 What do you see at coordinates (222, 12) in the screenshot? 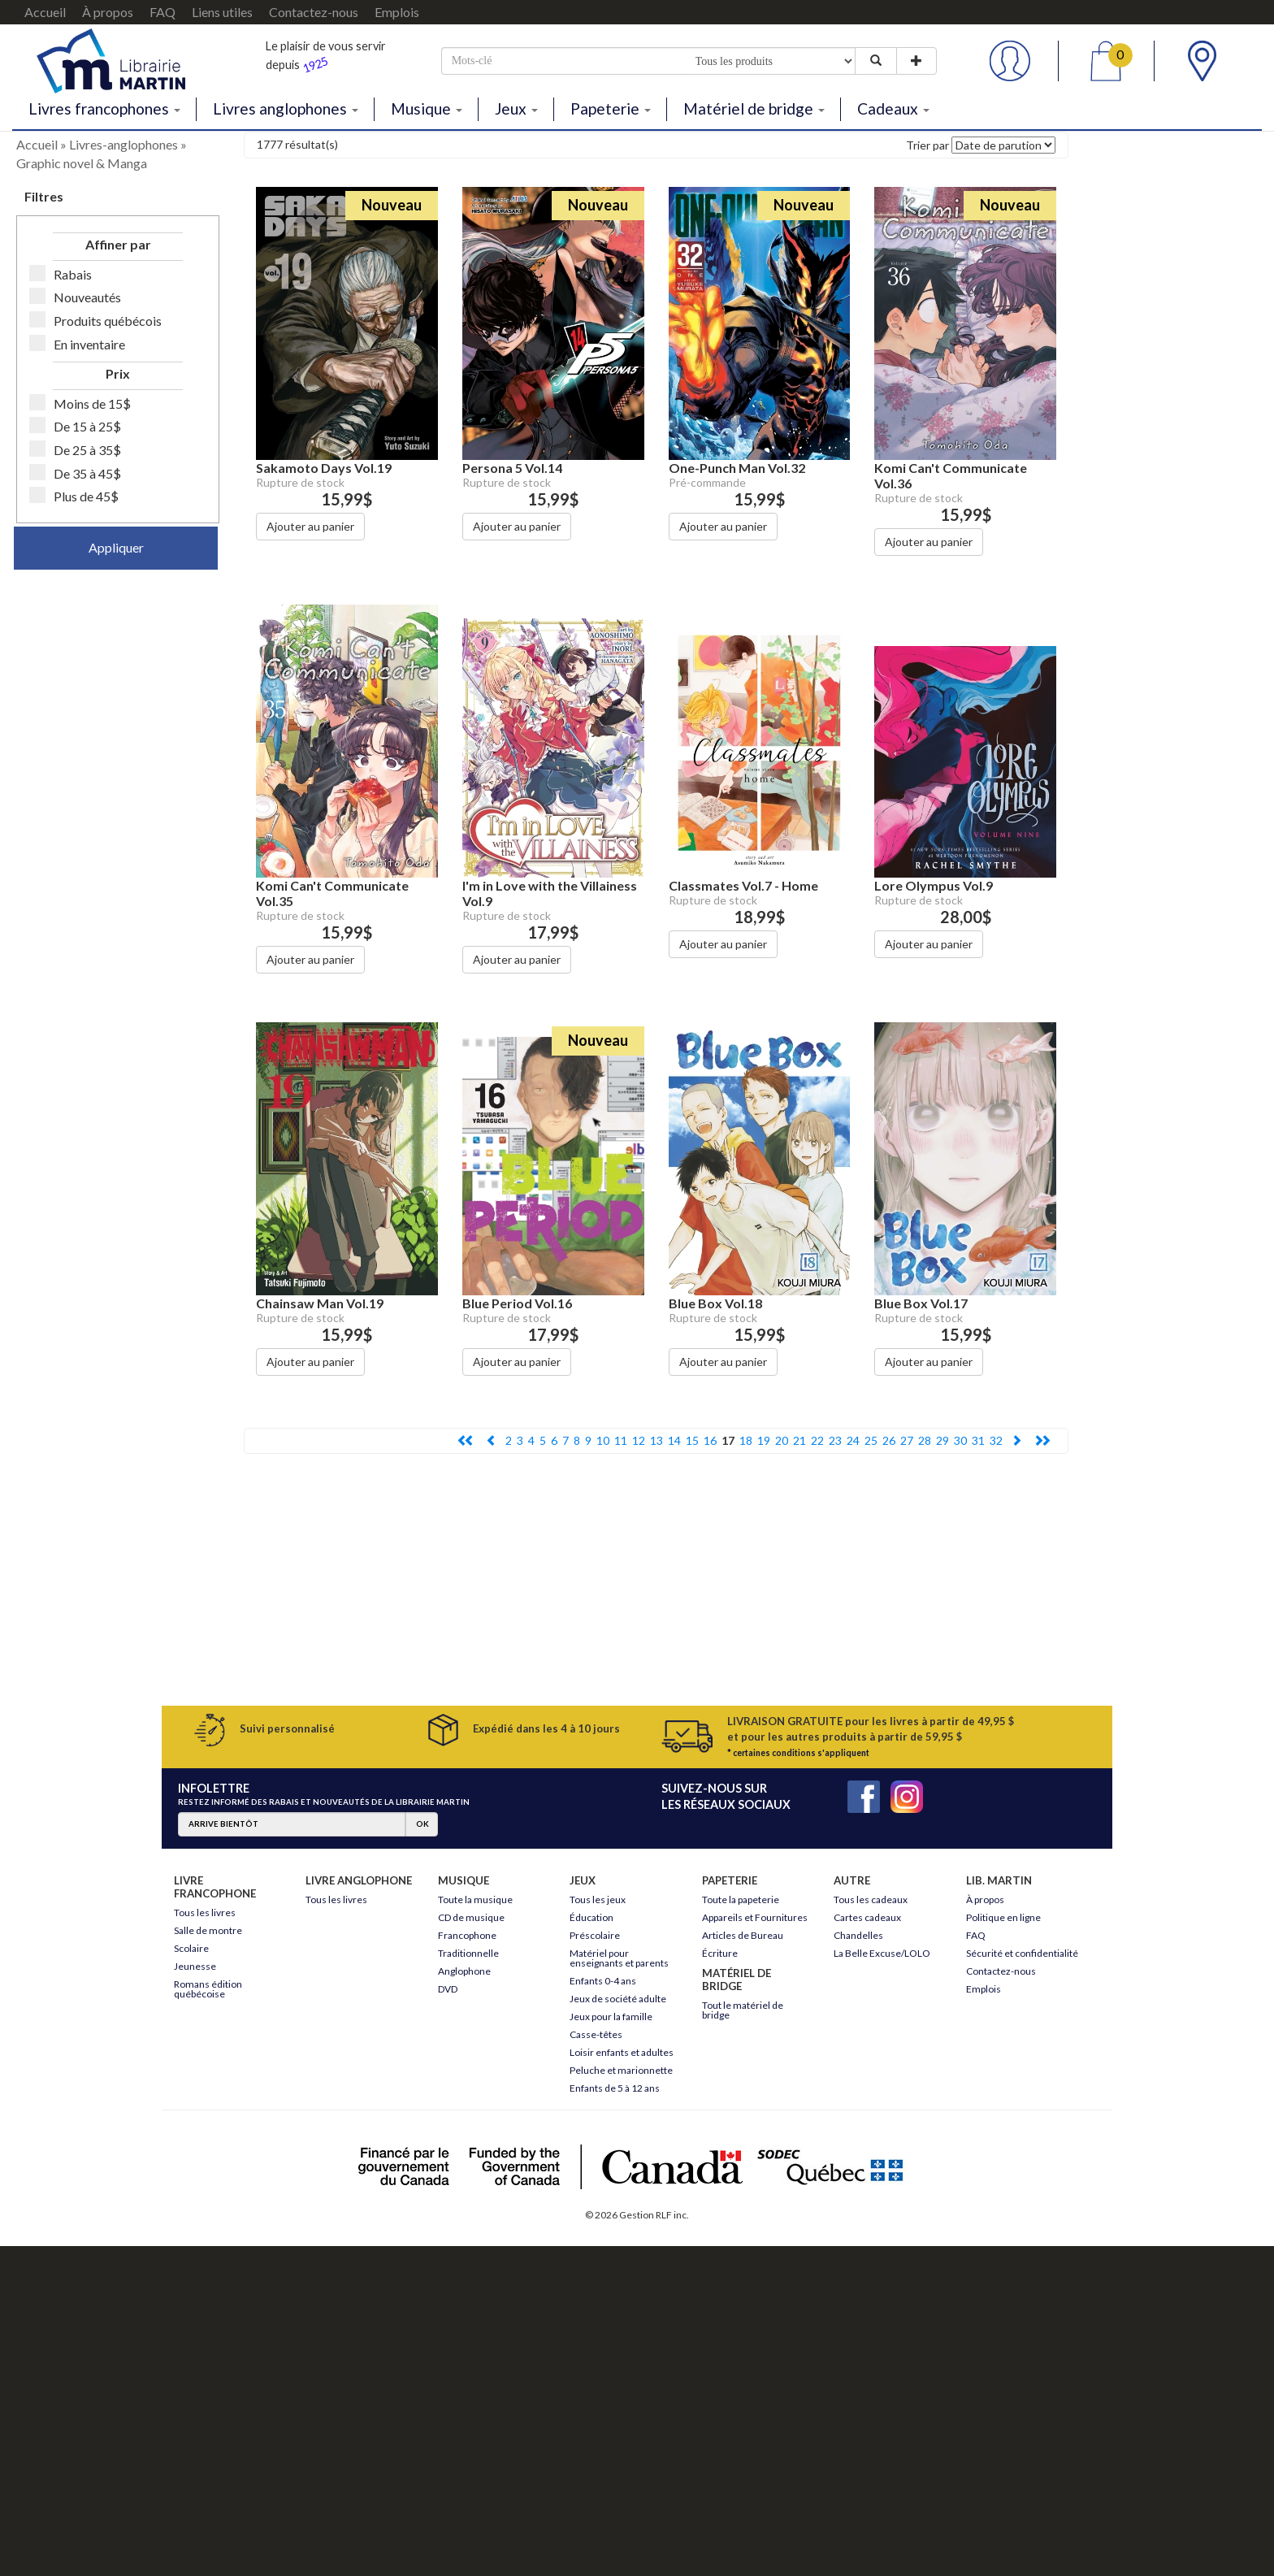
I see `Liens utiles` at bounding box center [222, 12].